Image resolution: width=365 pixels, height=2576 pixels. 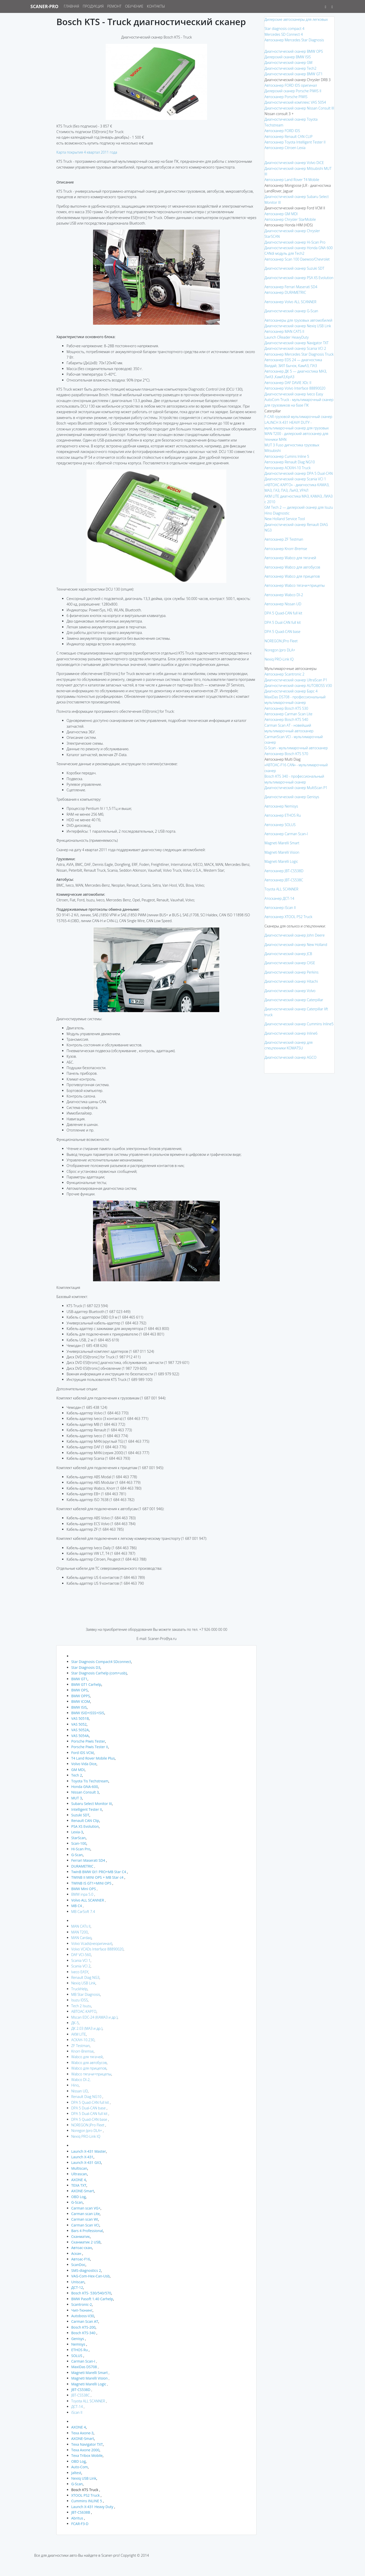 I want to click on Автосканер Land Rover T4 Mobile, so click(x=291, y=179).